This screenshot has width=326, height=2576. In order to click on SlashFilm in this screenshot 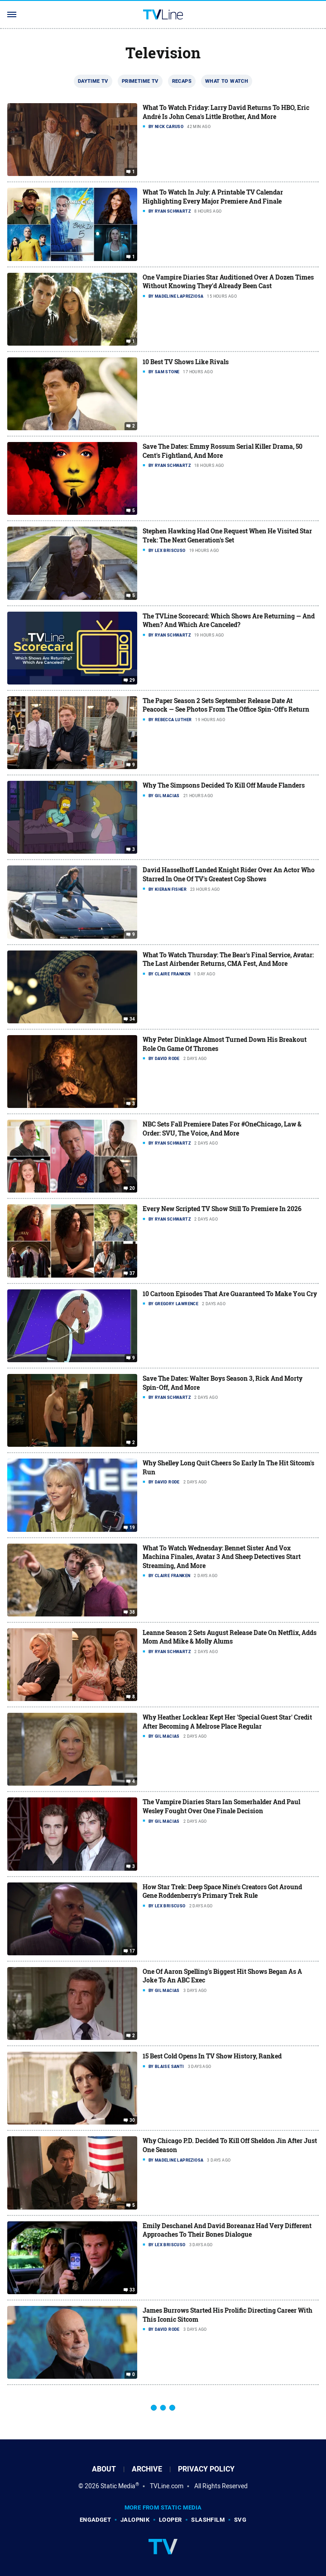, I will do `click(208, 2519)`.